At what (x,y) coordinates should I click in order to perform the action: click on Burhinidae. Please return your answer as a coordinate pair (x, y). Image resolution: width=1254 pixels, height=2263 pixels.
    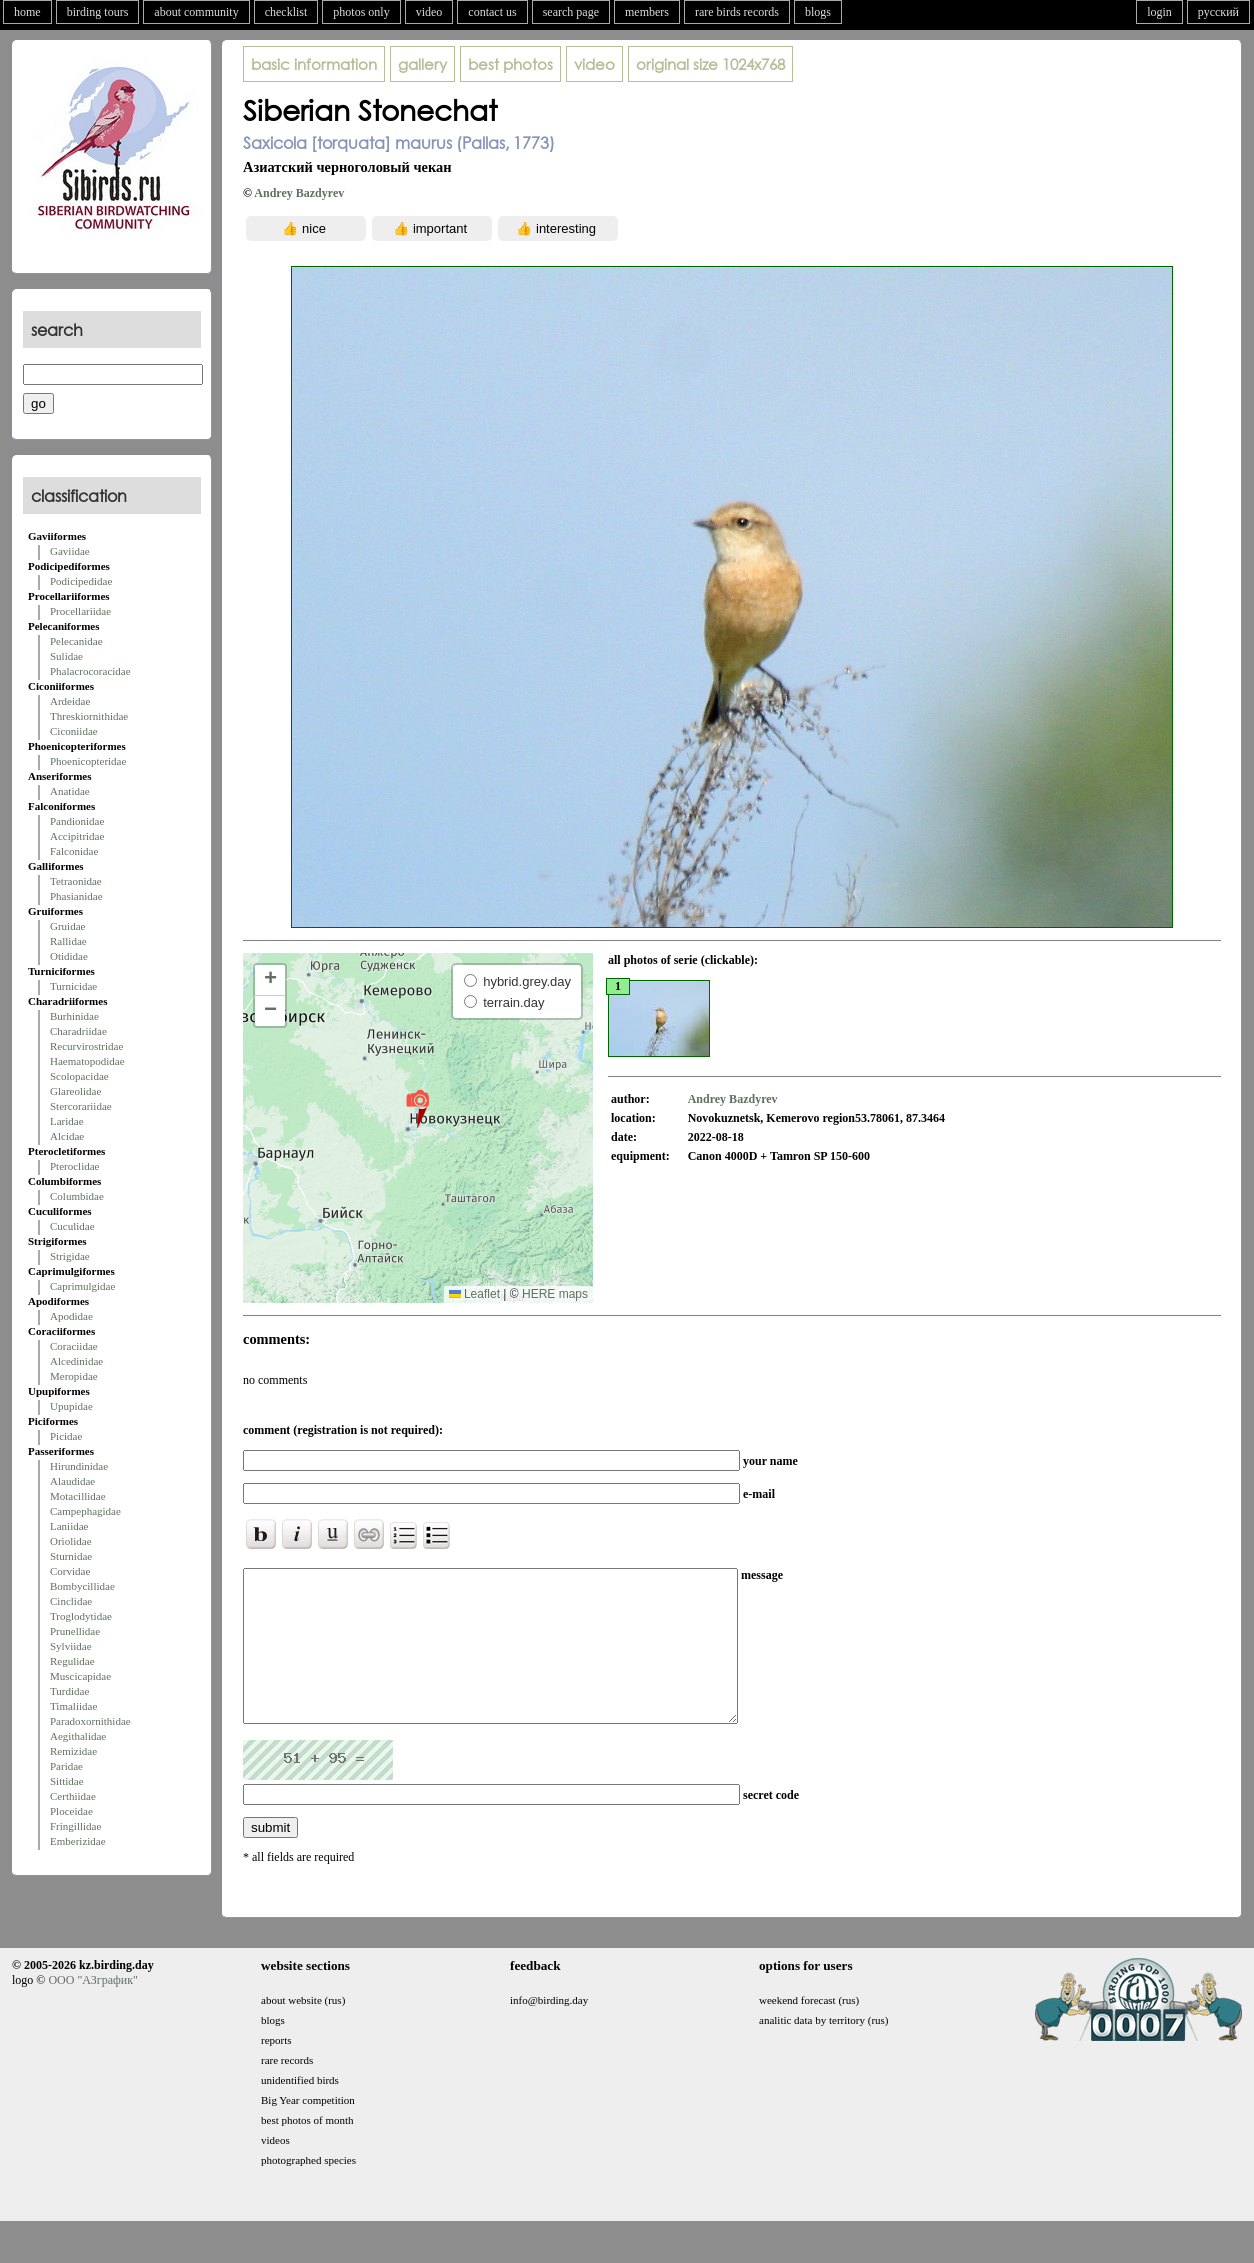
    Looking at the image, I should click on (74, 1016).